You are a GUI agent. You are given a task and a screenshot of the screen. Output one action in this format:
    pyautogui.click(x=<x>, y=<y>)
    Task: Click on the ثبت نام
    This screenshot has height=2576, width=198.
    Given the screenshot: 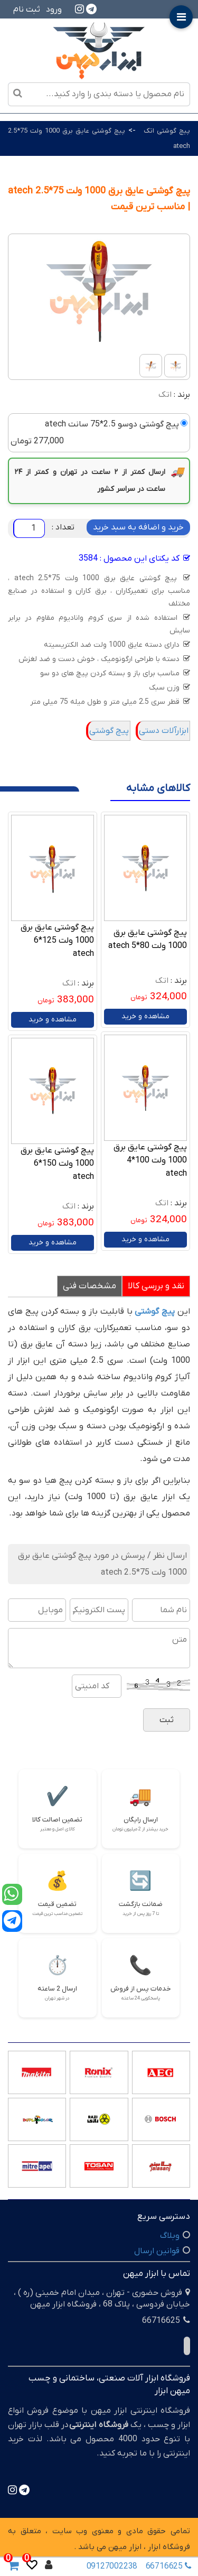 What is the action you would take?
    pyautogui.click(x=26, y=9)
    